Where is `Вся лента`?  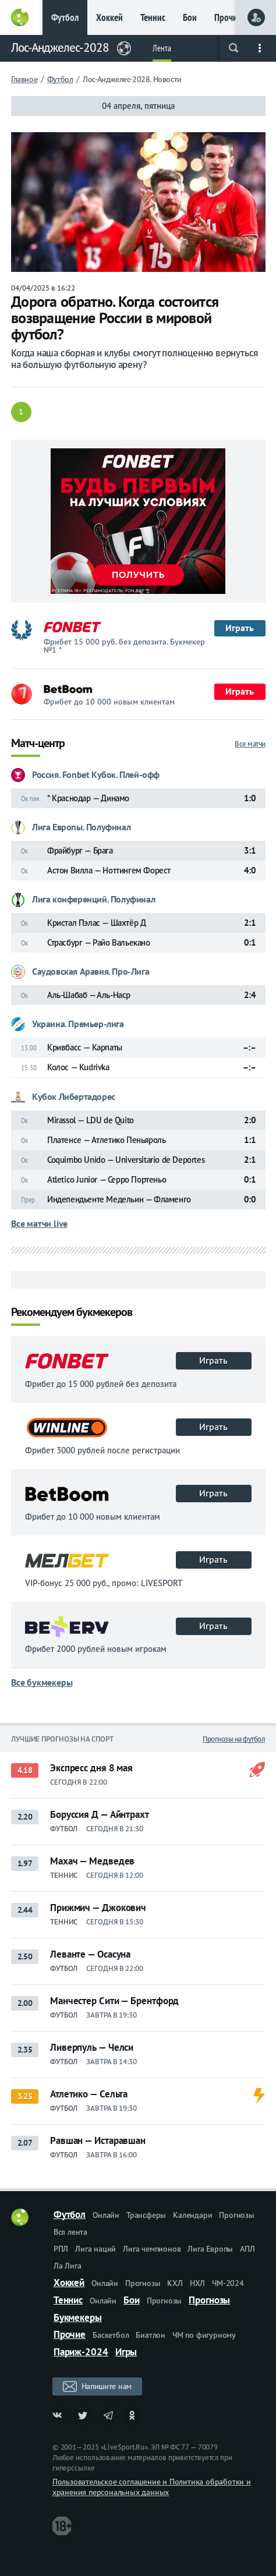 Вся лента is located at coordinates (70, 2232).